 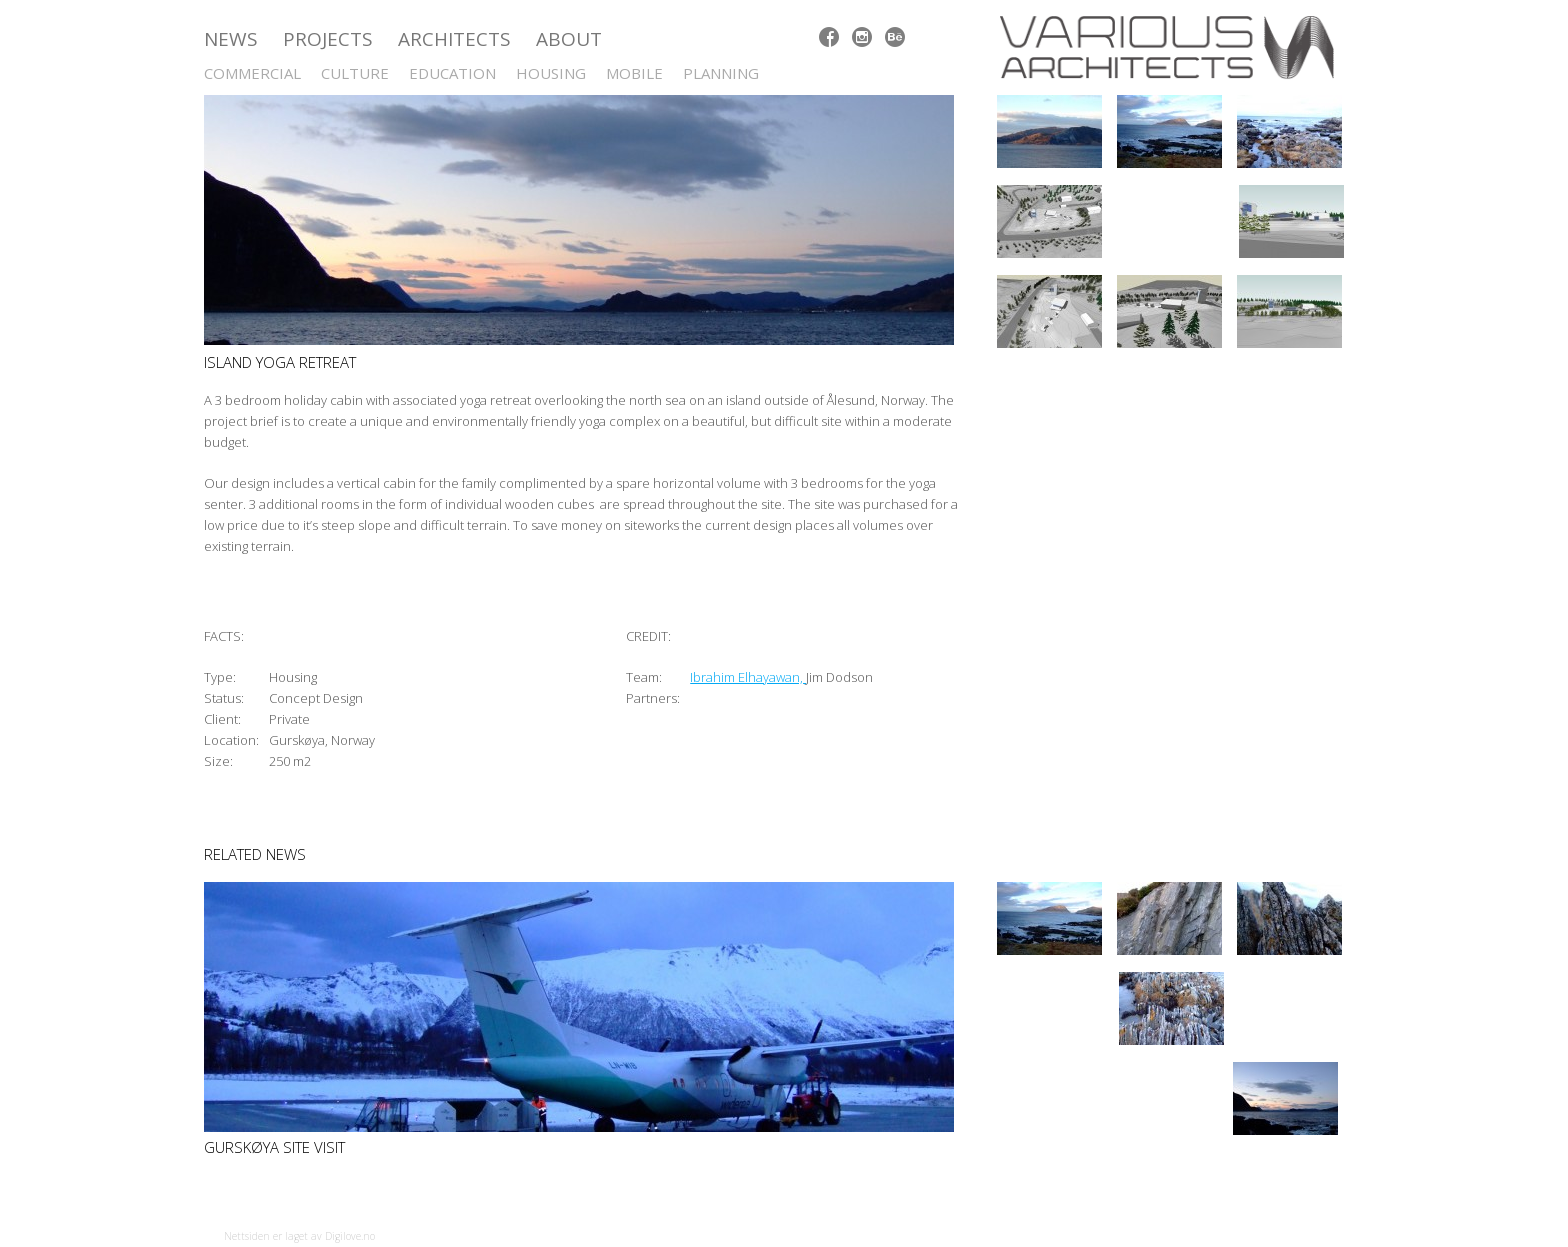 I want to click on Nettsiden er laget av Digilove.no, so click(x=299, y=1236).